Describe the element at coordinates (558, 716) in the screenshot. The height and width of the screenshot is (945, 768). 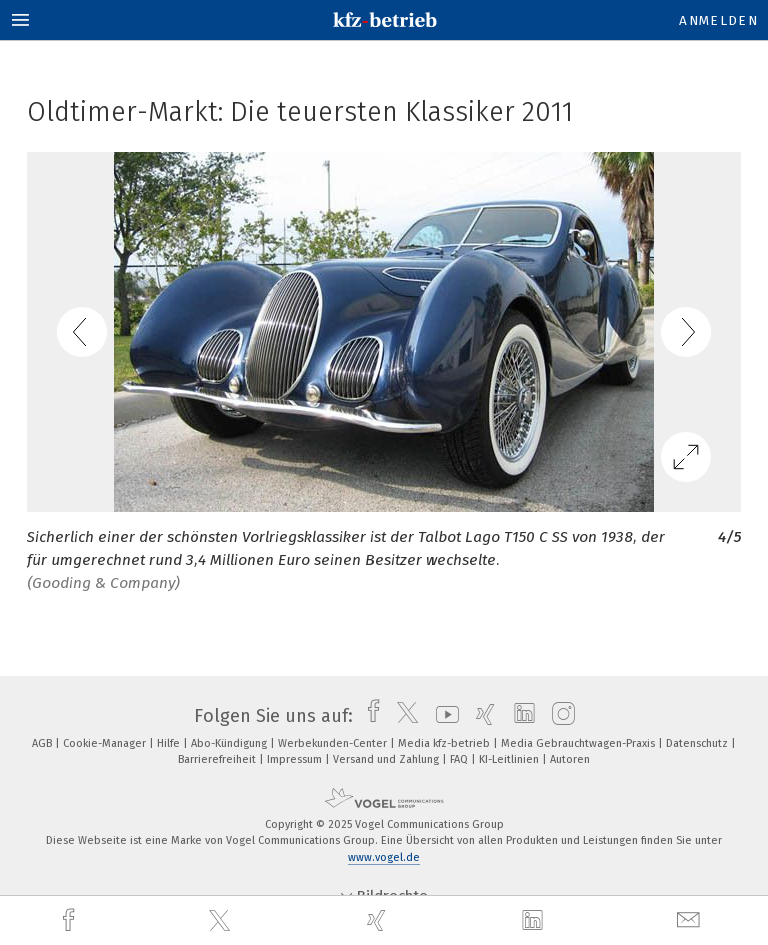
I see `[instagram]` at that location.